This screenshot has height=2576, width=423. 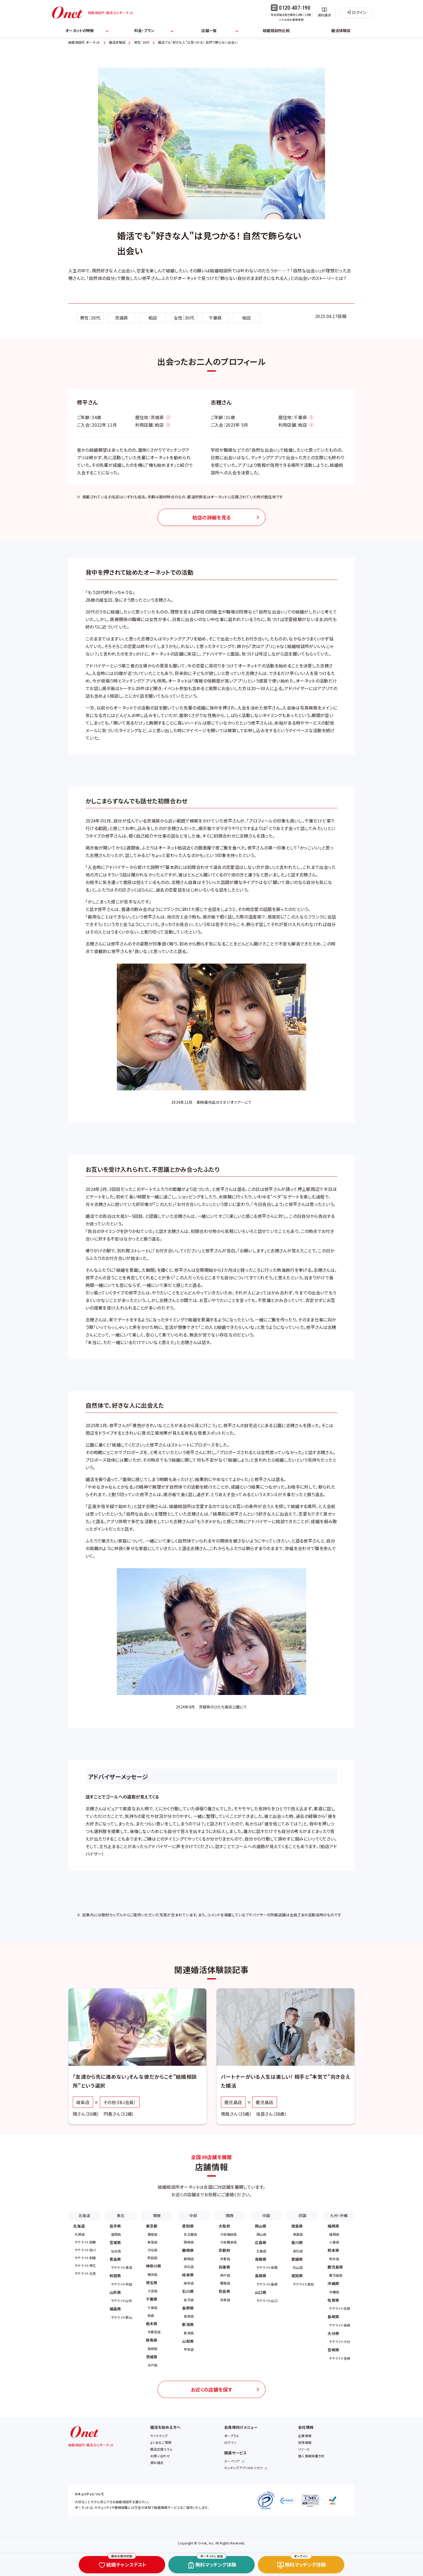 What do you see at coordinates (298, 2251) in the screenshot?
I see `高松店` at bounding box center [298, 2251].